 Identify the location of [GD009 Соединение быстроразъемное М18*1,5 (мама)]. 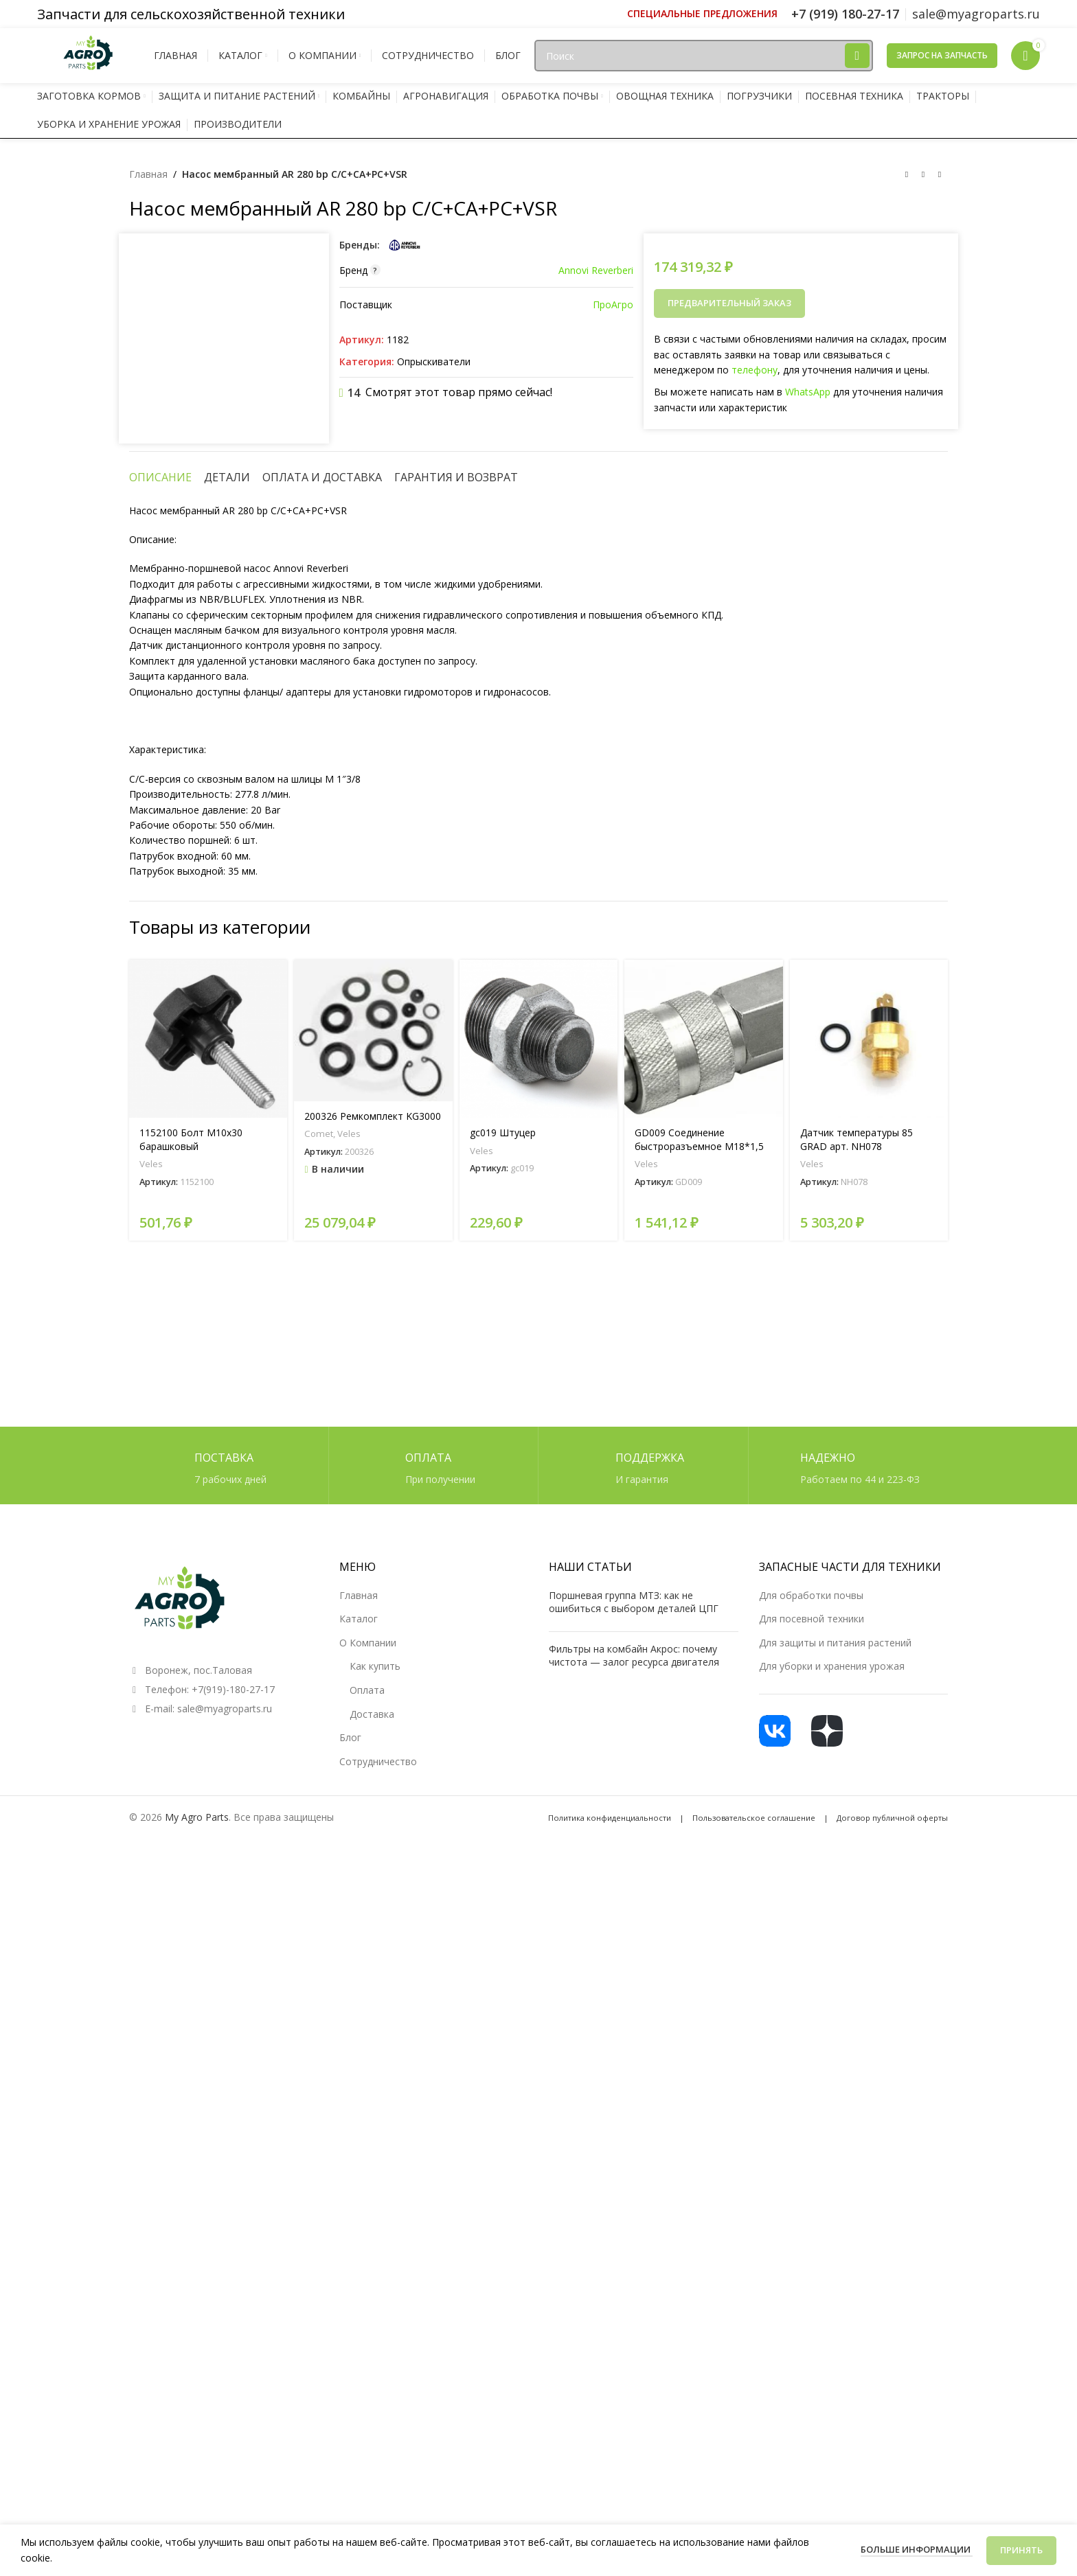
(703, 1879).